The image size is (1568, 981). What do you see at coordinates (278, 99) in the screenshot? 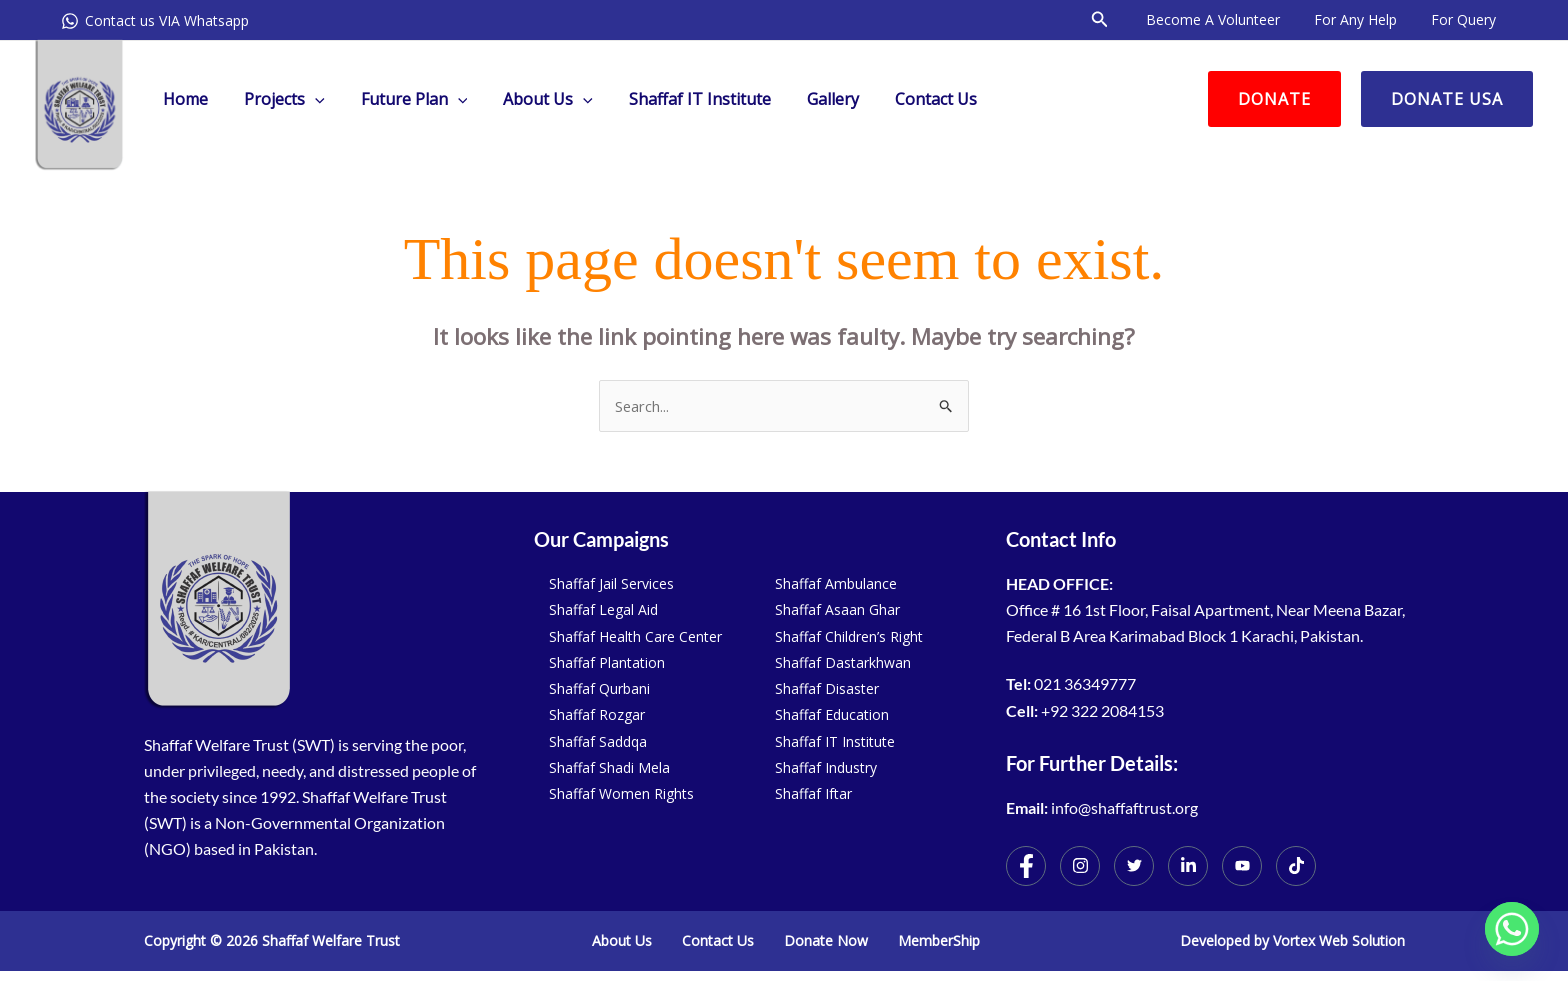
I see `Projects` at bounding box center [278, 99].